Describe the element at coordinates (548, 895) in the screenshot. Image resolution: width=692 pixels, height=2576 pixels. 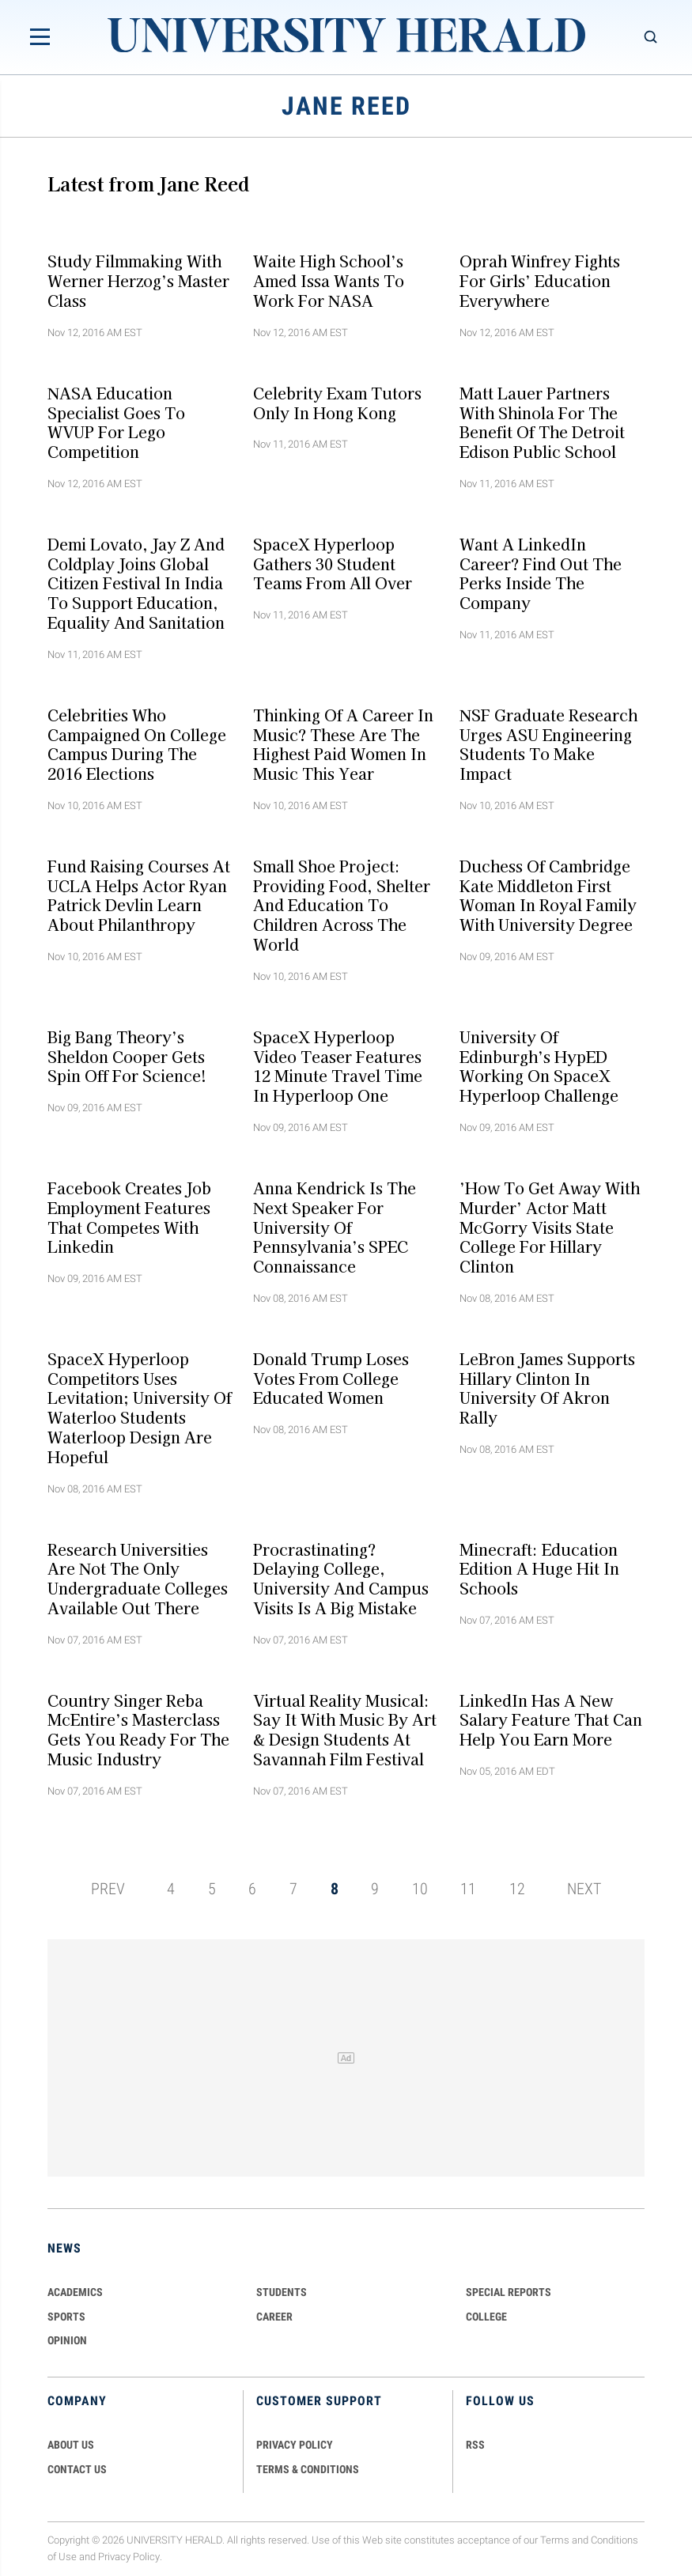
I see `Duchess of Cambridge Kate Middleton First Woman In Royal Family With University Degree` at that location.